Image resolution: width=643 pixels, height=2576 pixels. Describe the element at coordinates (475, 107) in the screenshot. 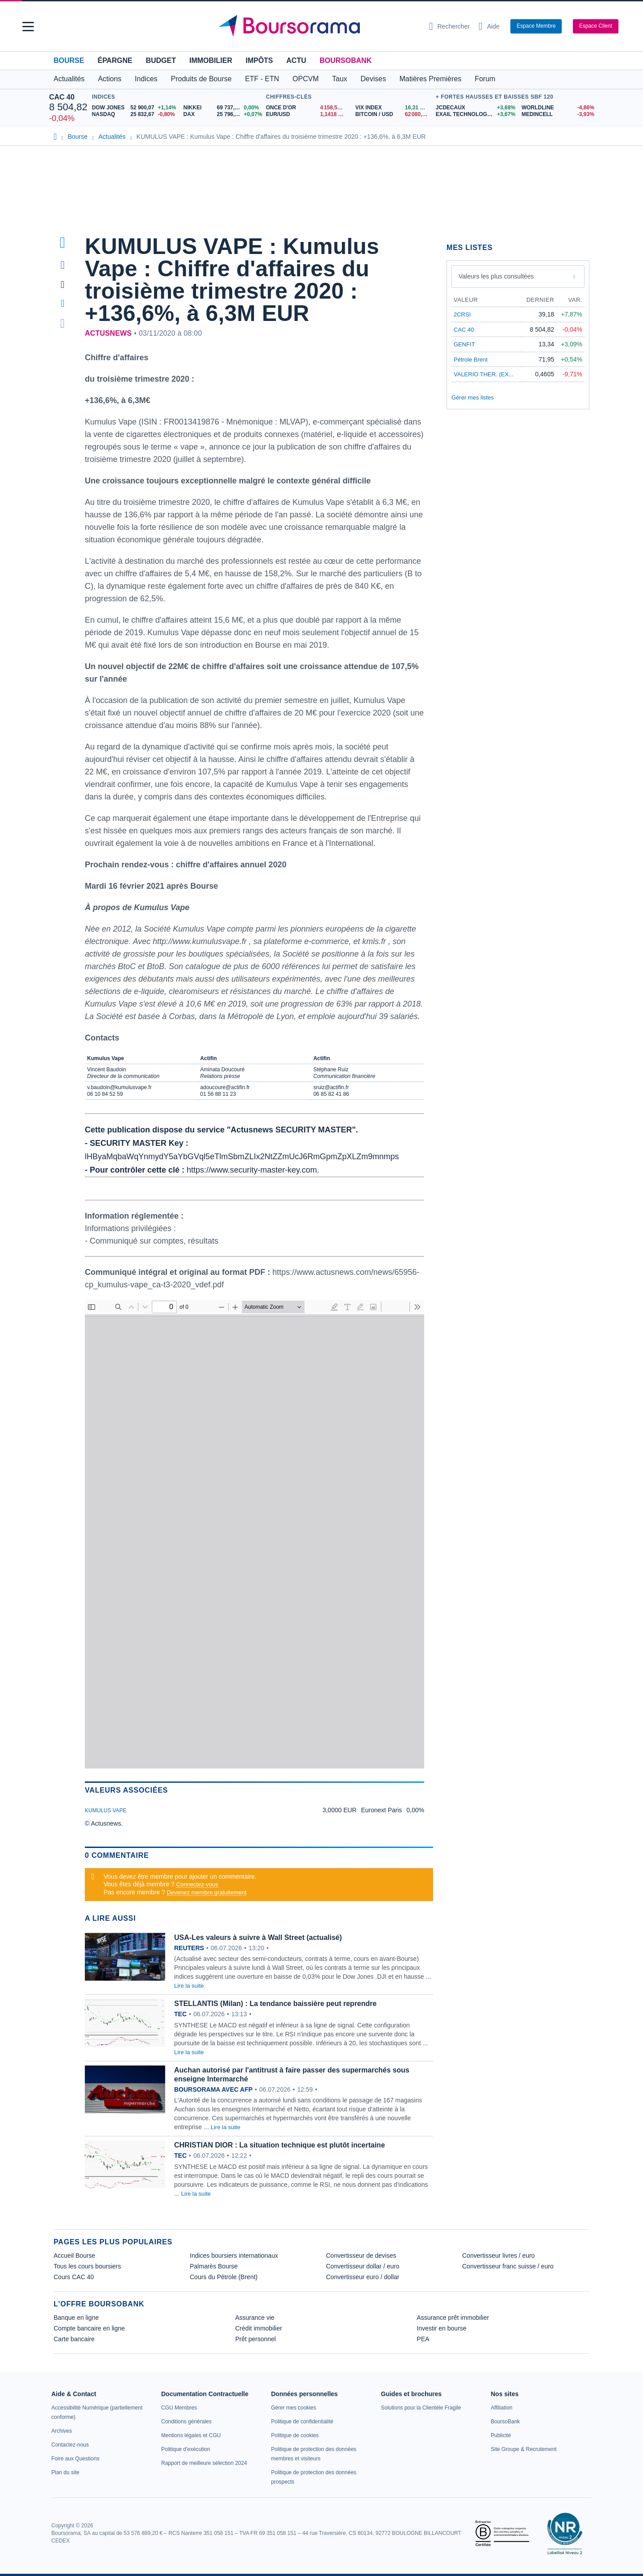

I see `[JCDECAUX +3,68% : fiche valeur]` at that location.